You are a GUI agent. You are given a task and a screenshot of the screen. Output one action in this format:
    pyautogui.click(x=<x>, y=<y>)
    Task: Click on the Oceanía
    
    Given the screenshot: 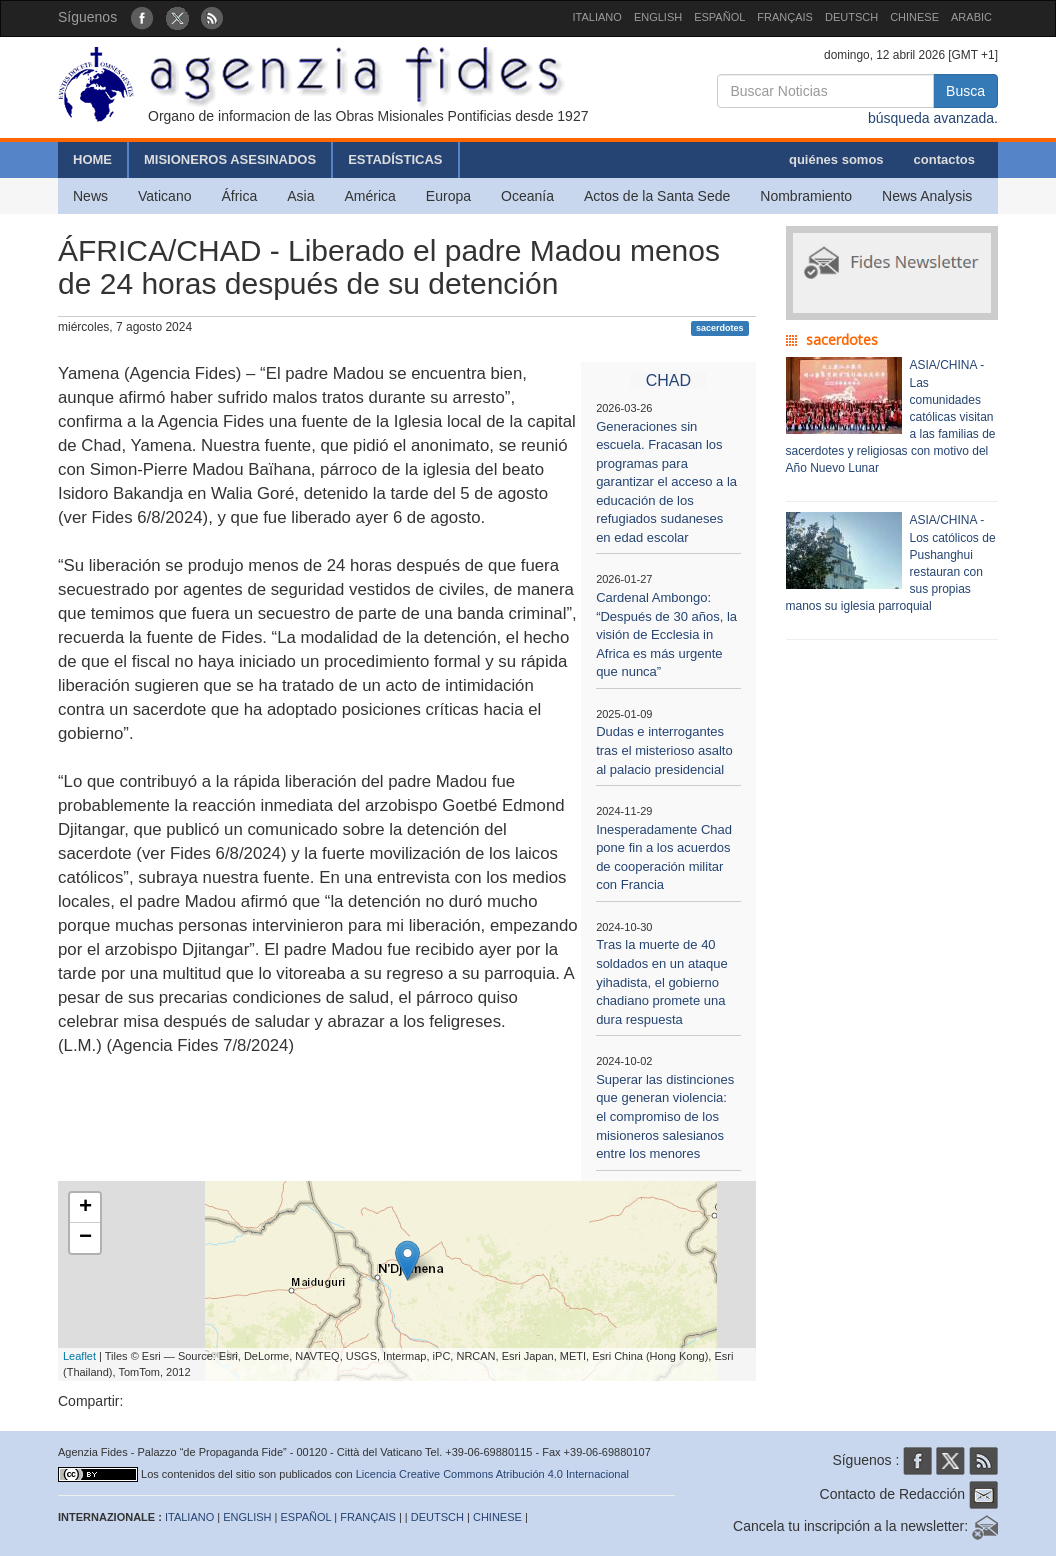 What is the action you would take?
    pyautogui.click(x=527, y=196)
    